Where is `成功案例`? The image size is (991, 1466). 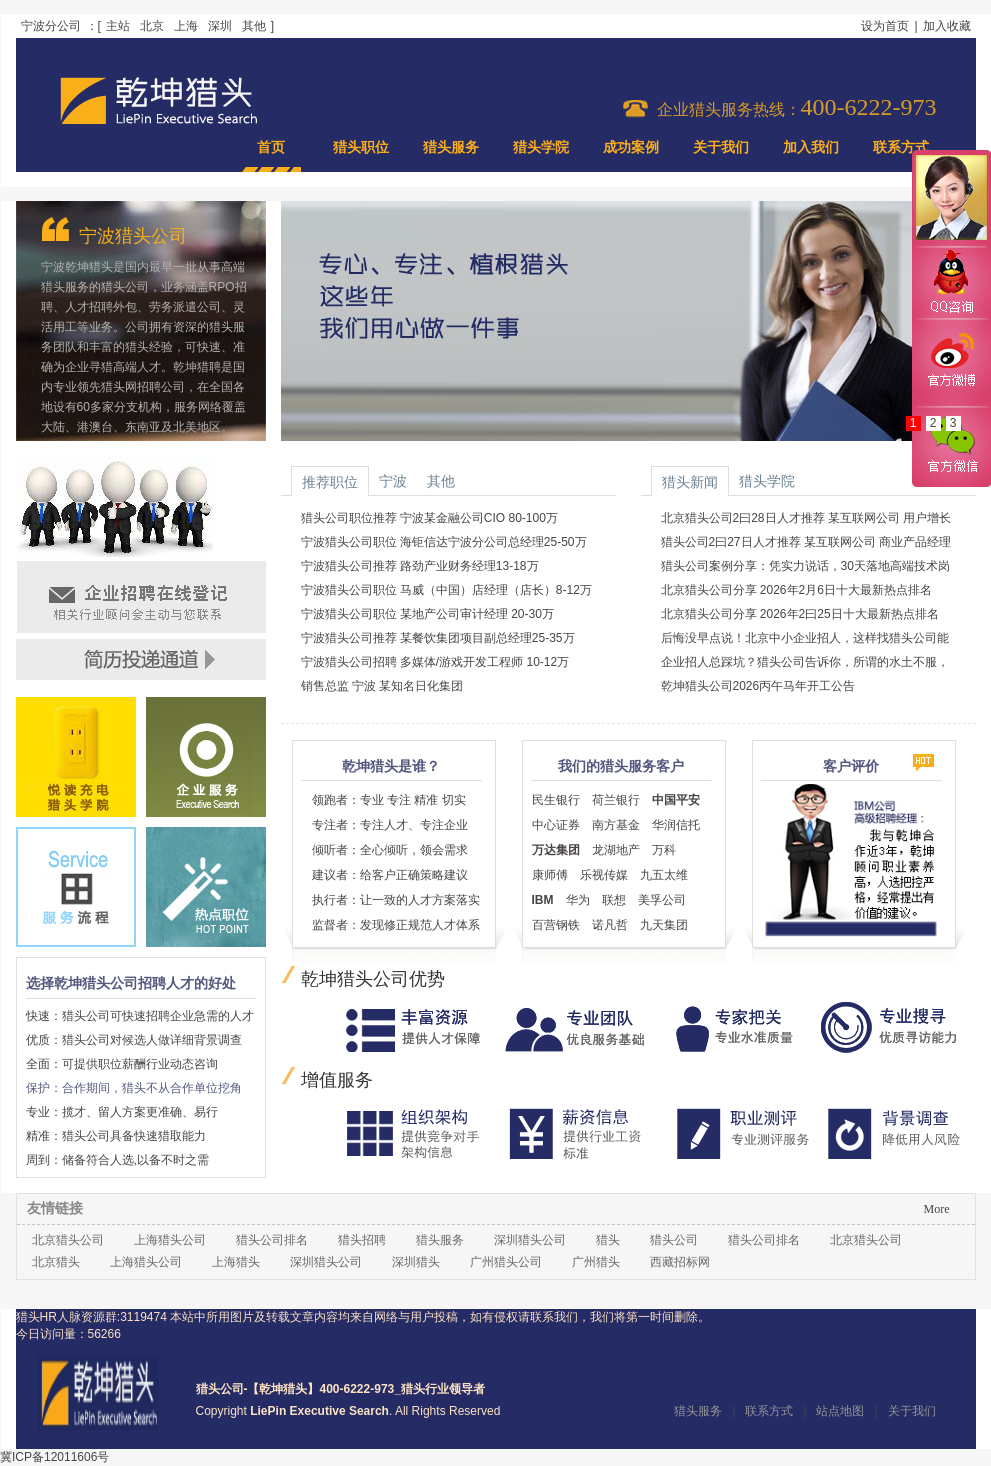 成功案例 is located at coordinates (631, 147).